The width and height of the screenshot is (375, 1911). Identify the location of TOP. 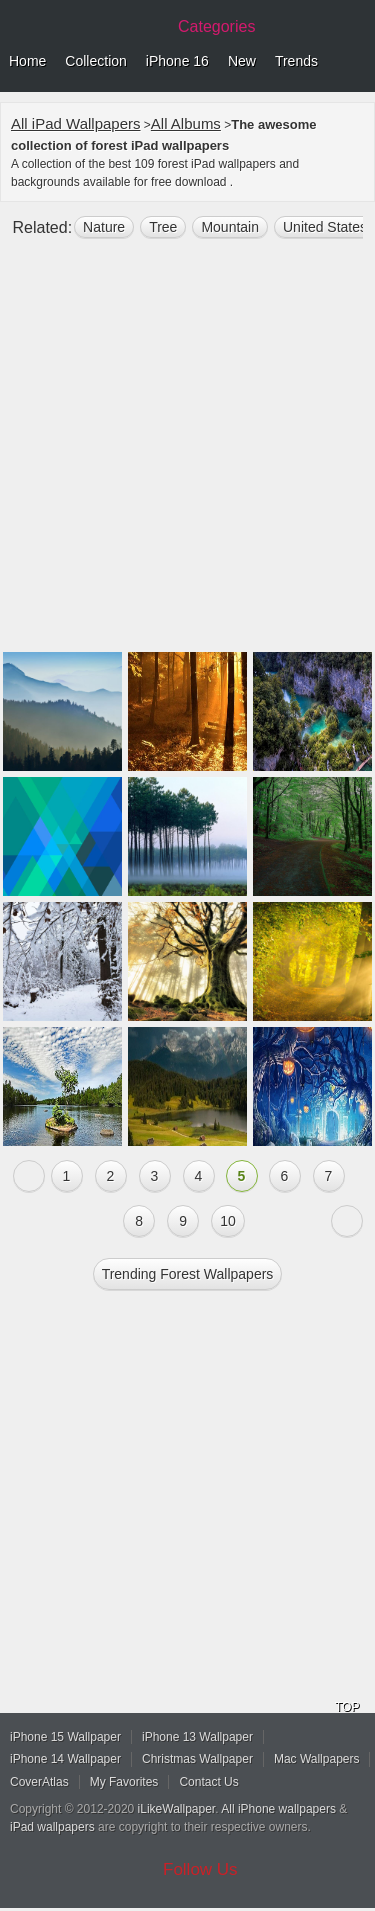
(347, 1707).